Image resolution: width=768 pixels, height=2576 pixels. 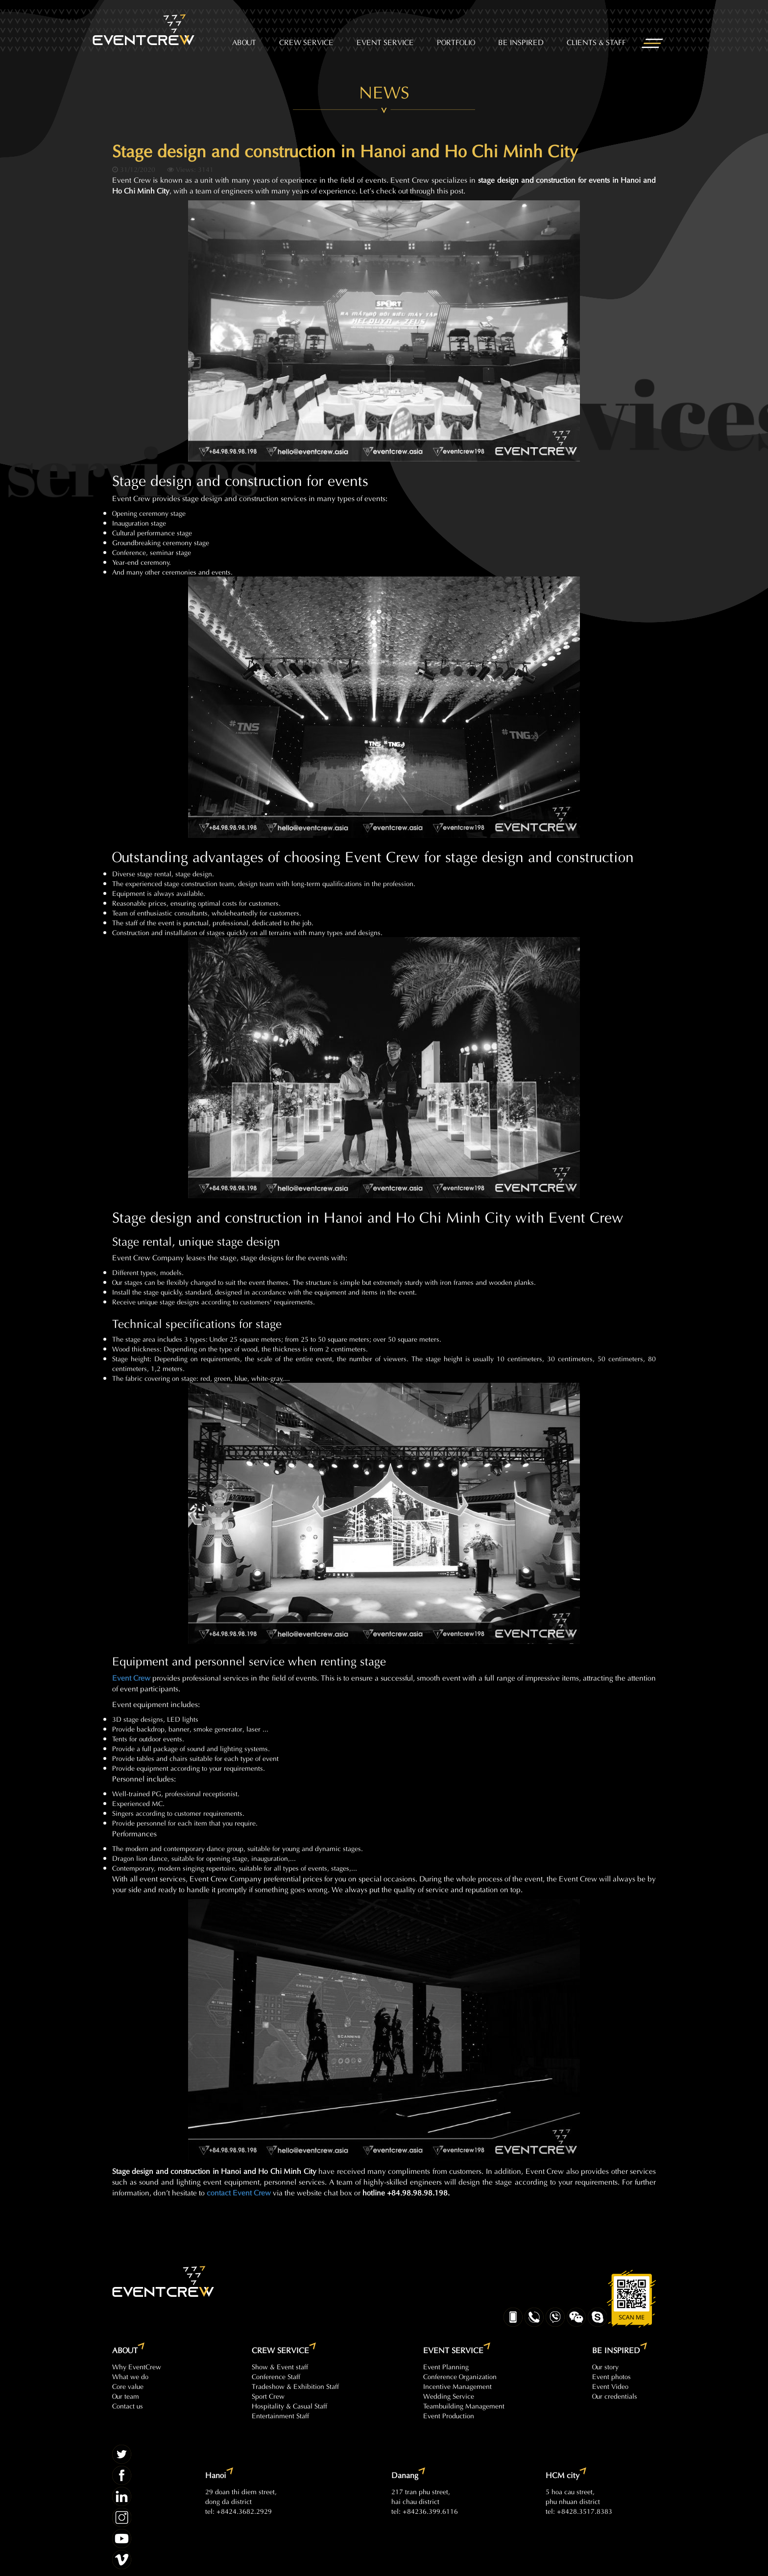 What do you see at coordinates (385, 41) in the screenshot?
I see `EVENT SERVICE` at bounding box center [385, 41].